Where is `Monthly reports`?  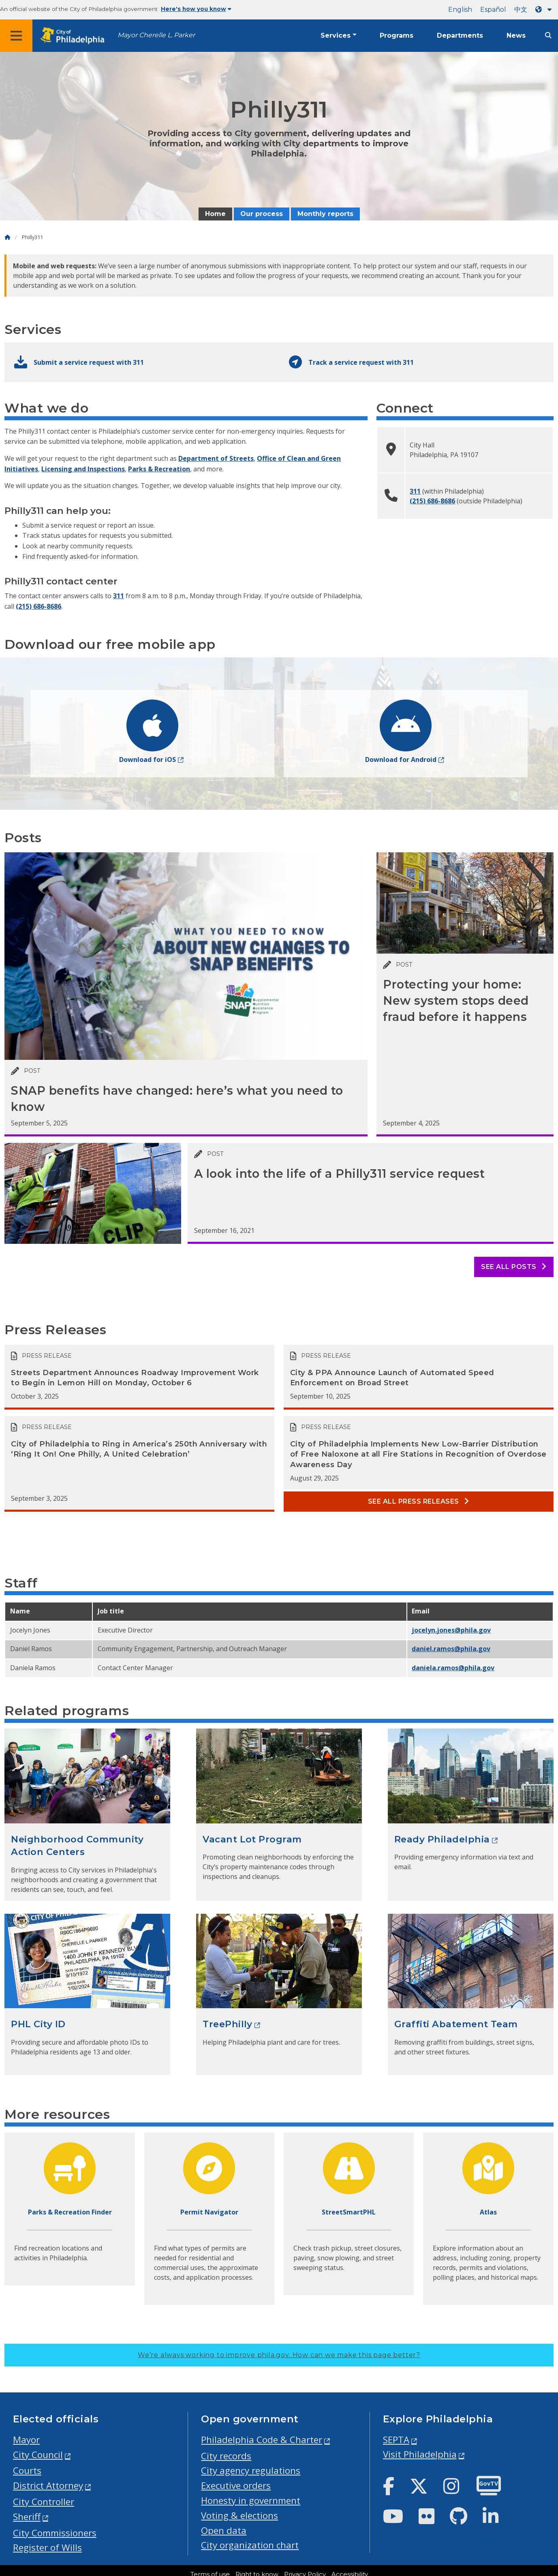
Monthly reports is located at coordinates (325, 214).